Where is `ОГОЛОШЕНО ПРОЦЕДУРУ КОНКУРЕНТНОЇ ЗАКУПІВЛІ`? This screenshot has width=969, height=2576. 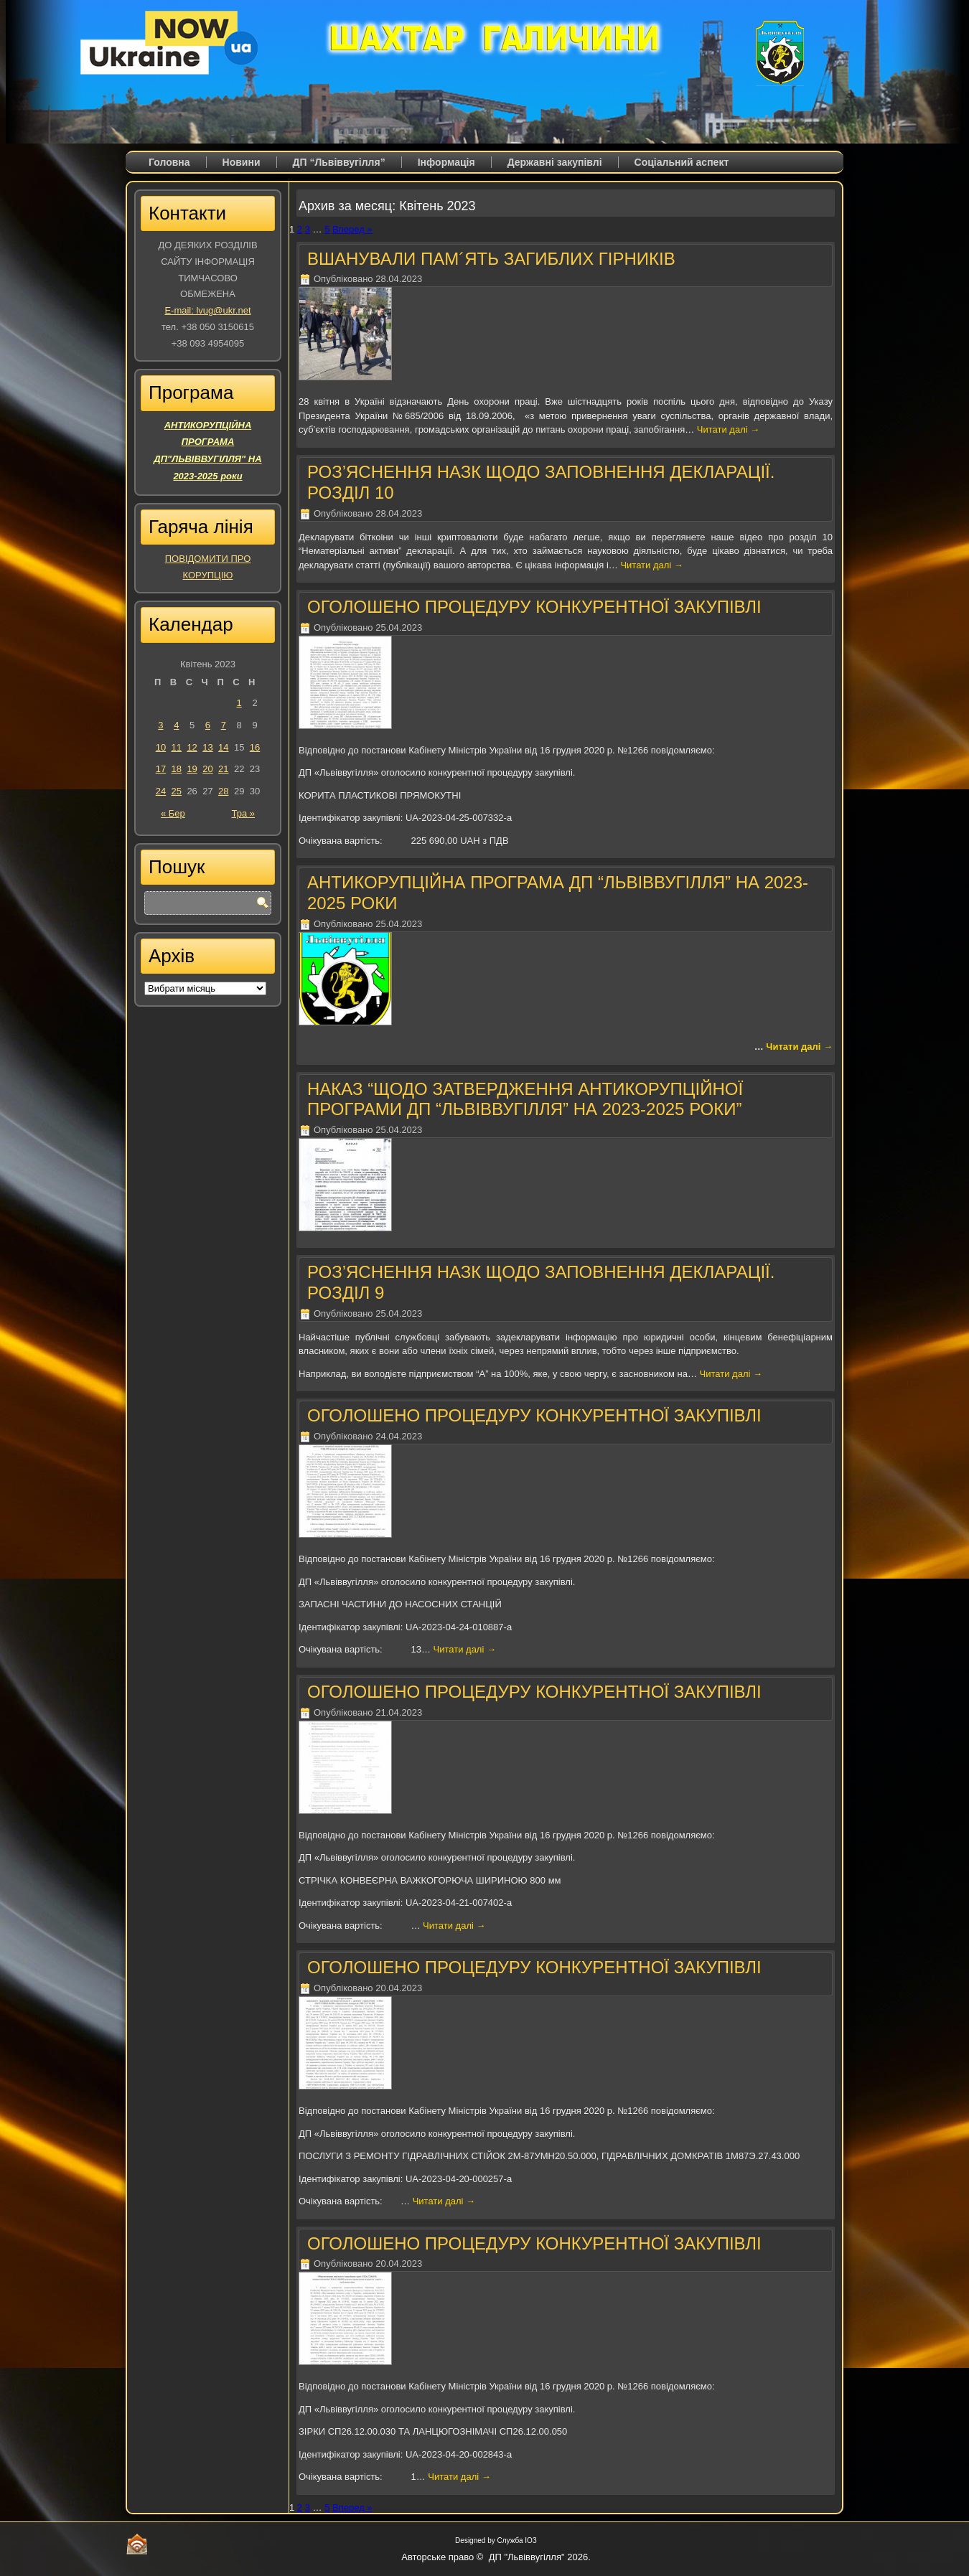 ОГОЛОШЕНО ПРОЦЕДУРУ КОНКУРЕНТНОЇ ЗАКУПІВЛІ is located at coordinates (534, 606).